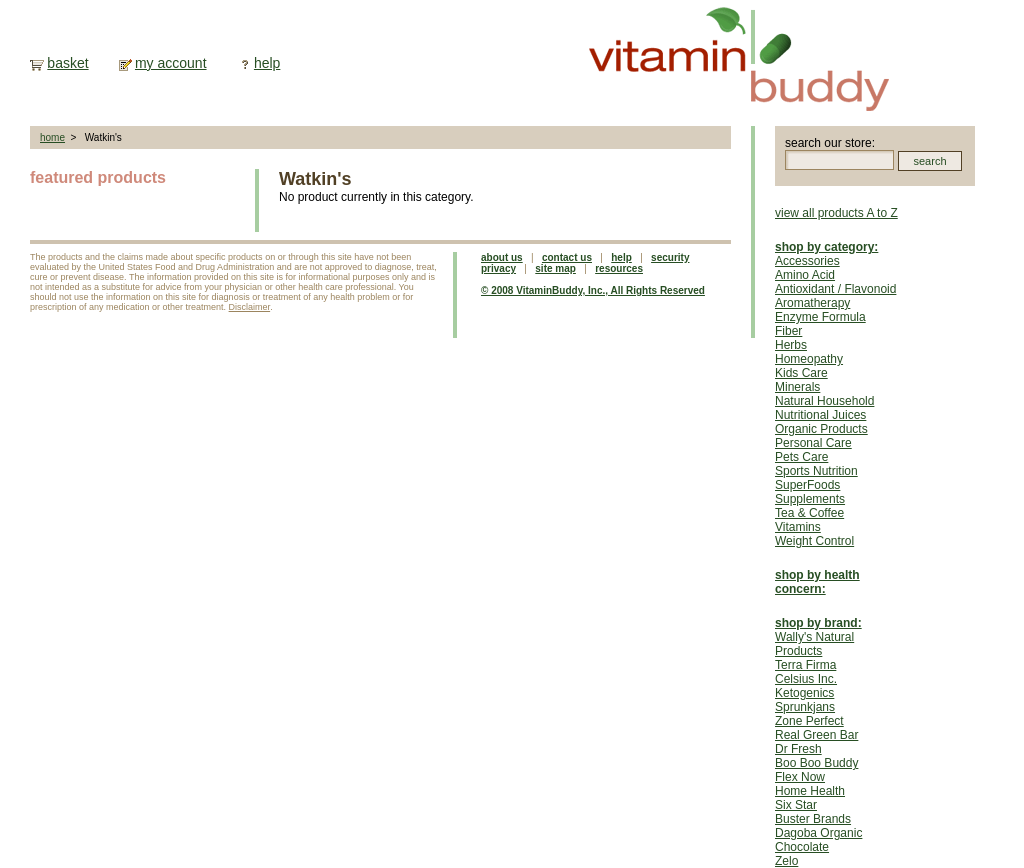  I want to click on Herbs, so click(791, 345).